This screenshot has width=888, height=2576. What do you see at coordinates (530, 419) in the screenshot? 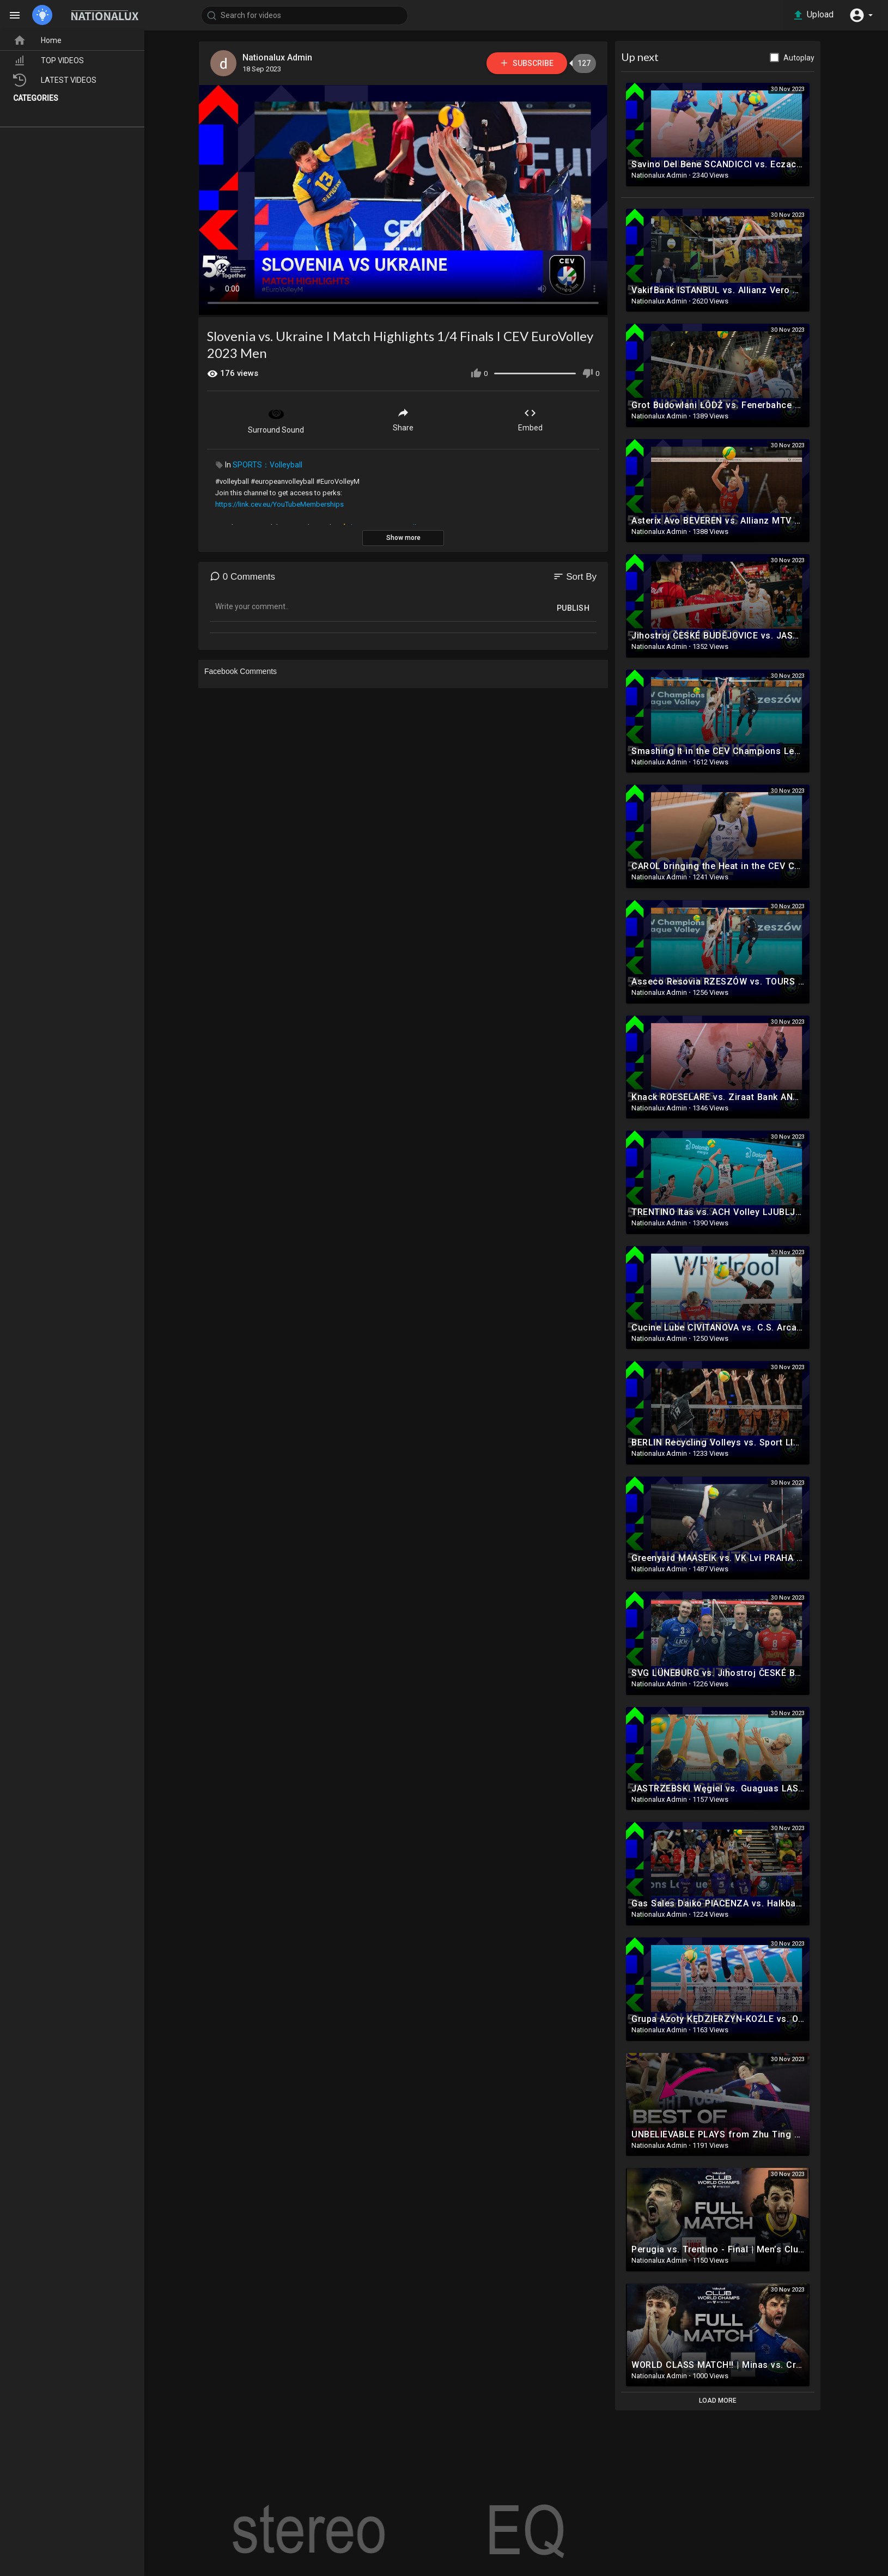
I see `Embed` at bounding box center [530, 419].